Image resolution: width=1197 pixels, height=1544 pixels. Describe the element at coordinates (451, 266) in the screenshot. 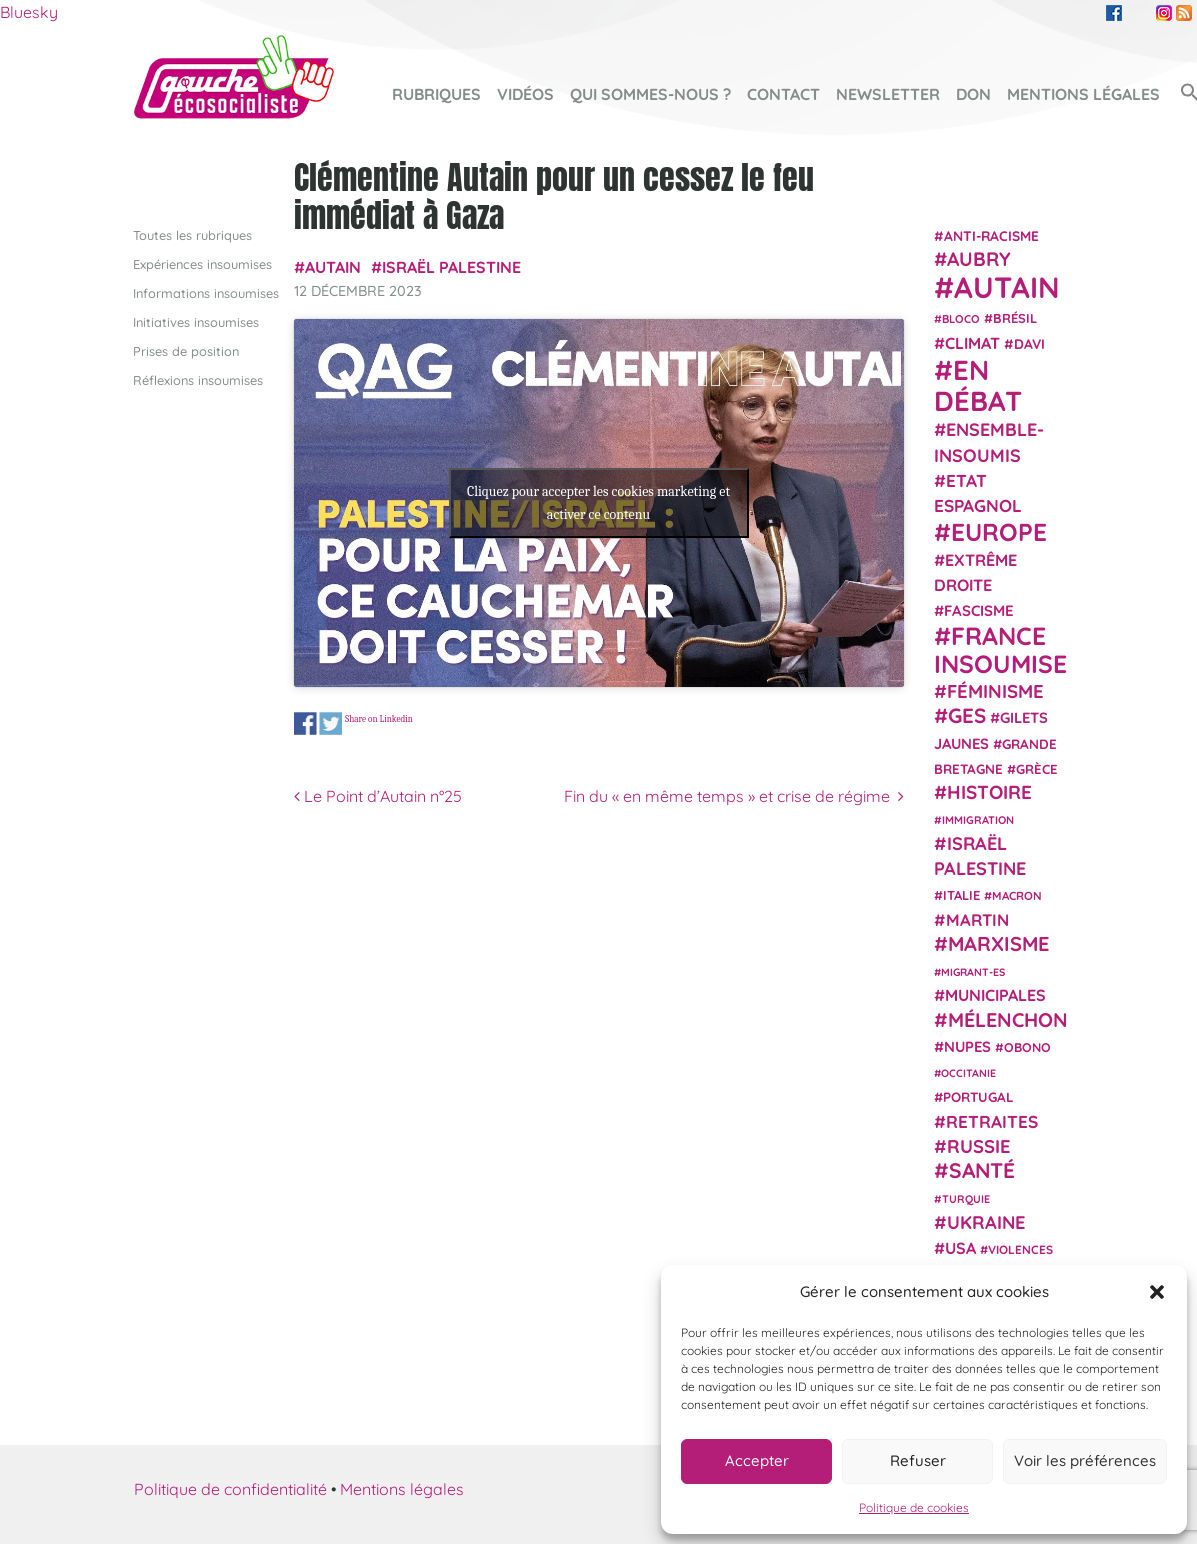

I see `Israël Palestine` at that location.